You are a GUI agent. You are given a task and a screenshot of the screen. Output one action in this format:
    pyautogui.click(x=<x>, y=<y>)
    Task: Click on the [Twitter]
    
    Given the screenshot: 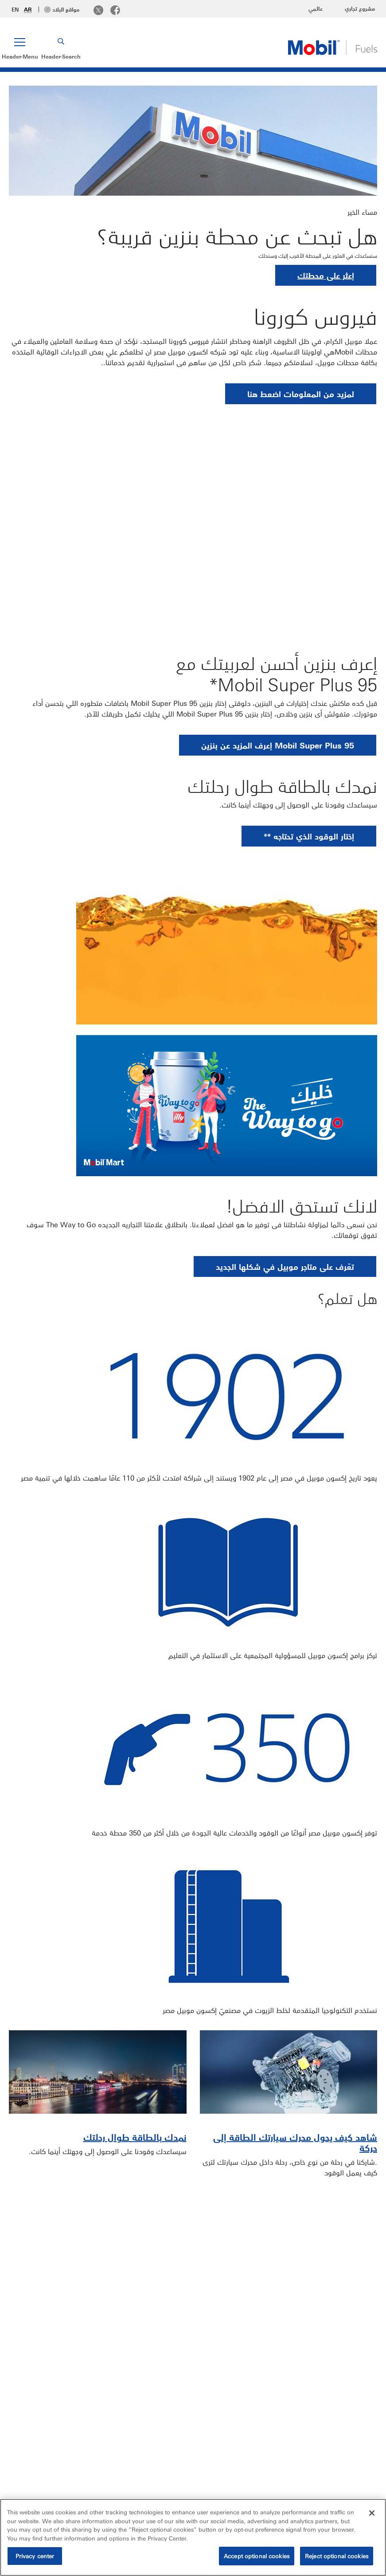 What is the action you would take?
    pyautogui.click(x=98, y=11)
    